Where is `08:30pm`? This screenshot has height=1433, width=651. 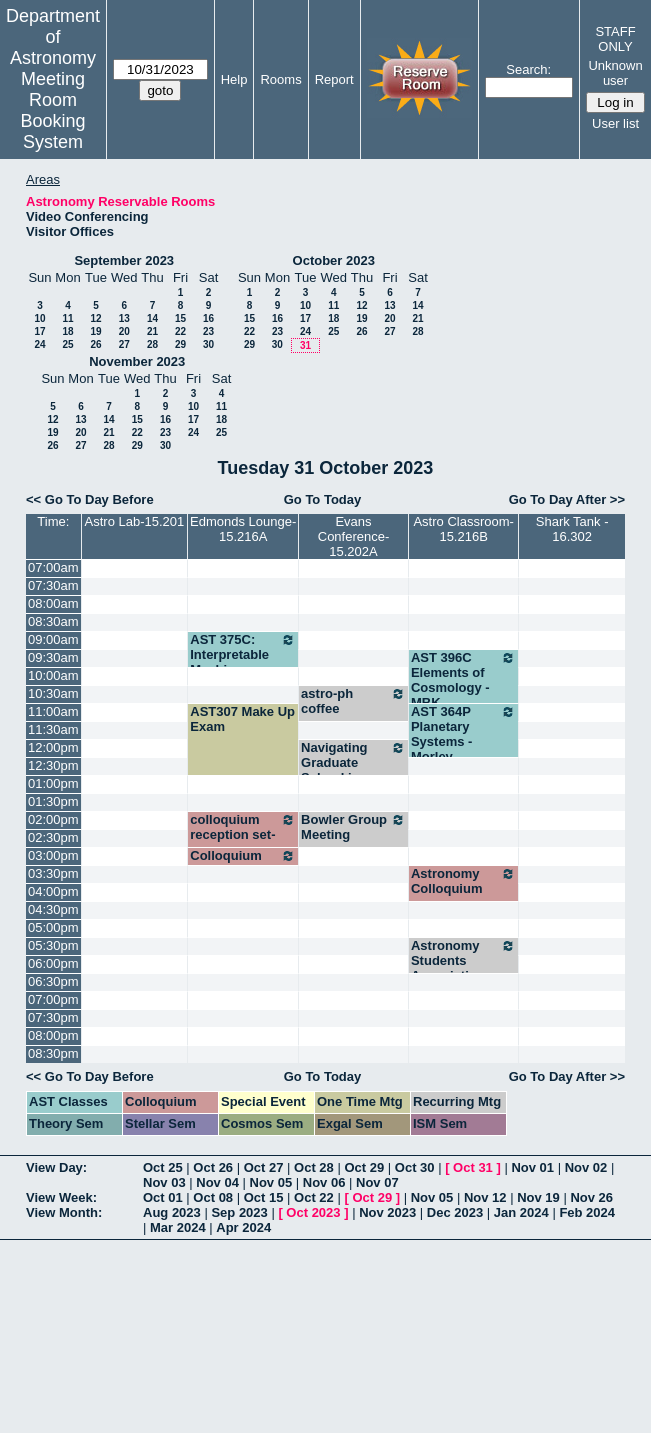 08:30pm is located at coordinates (53, 1053).